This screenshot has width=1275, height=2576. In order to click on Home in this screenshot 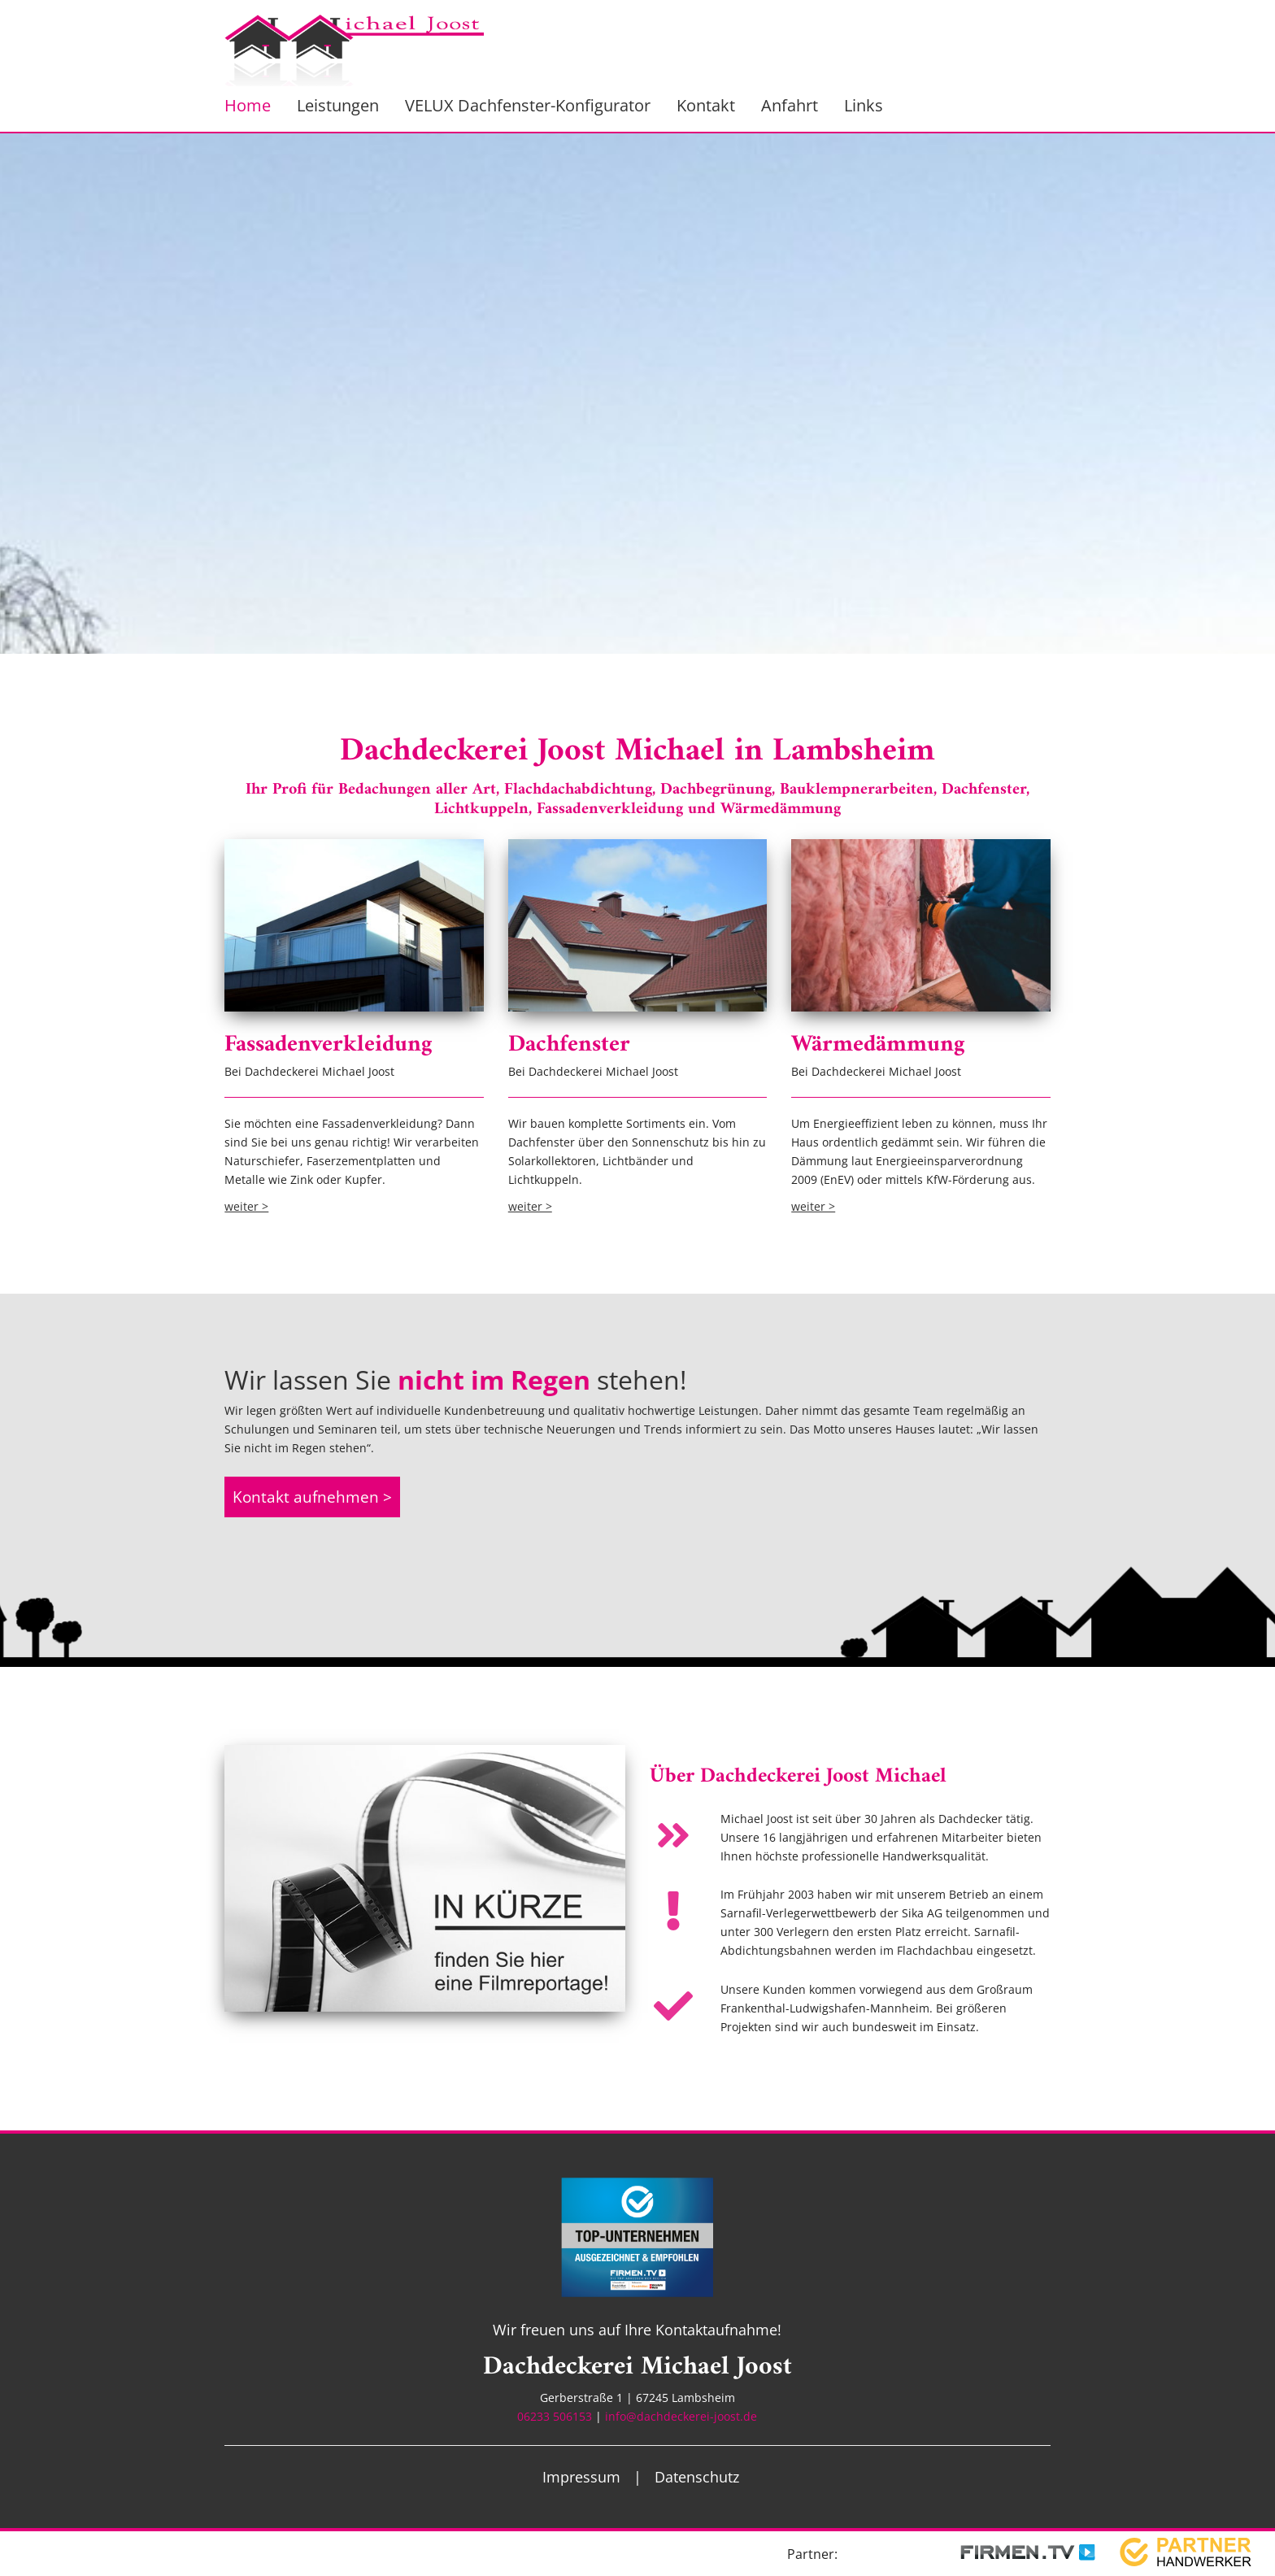, I will do `click(247, 105)`.